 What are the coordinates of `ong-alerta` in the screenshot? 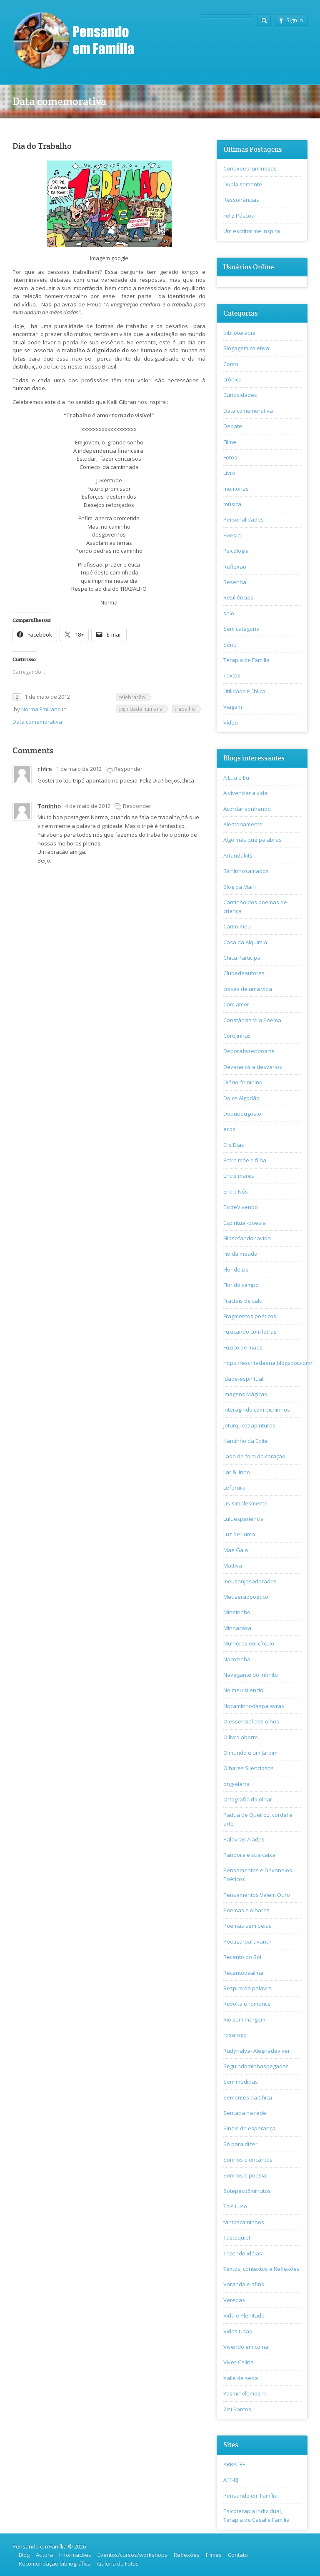 It's located at (236, 1784).